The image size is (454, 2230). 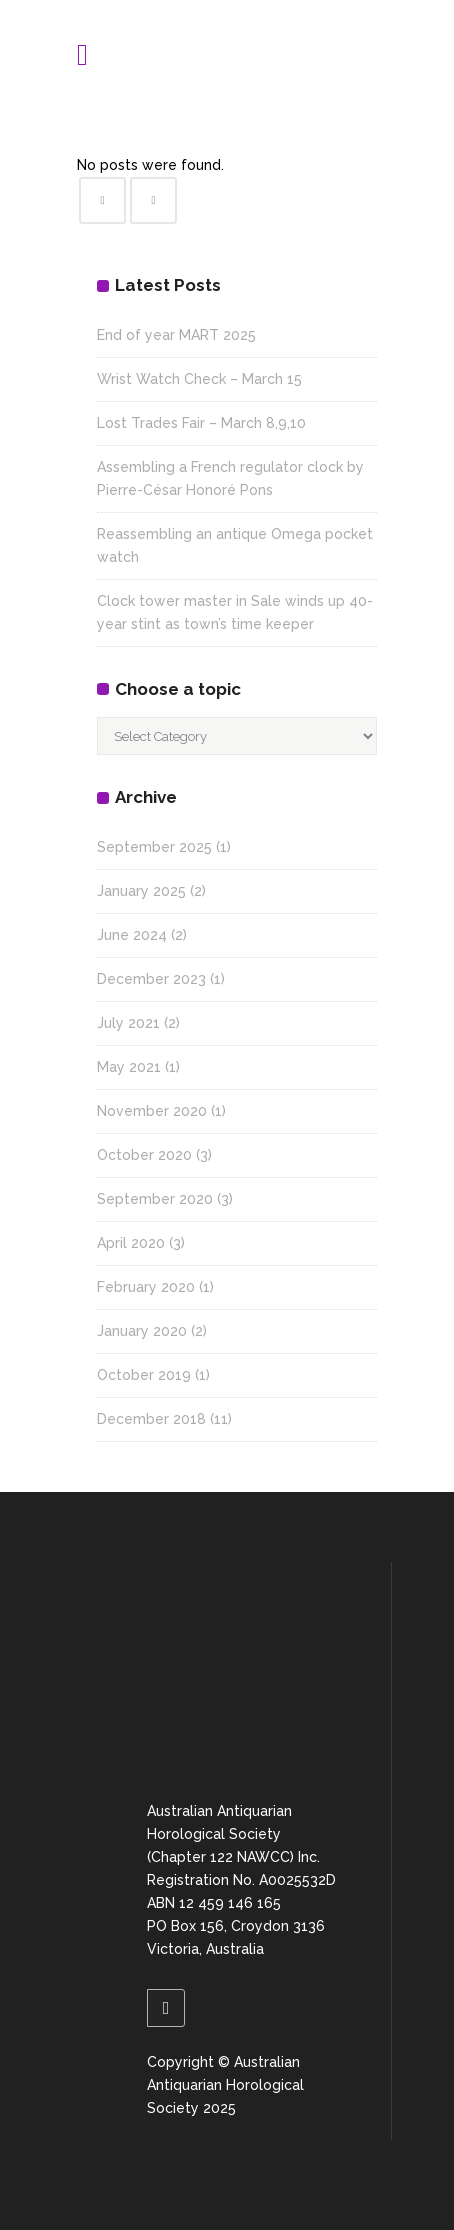 What do you see at coordinates (199, 379) in the screenshot?
I see `Wrist Watch Check – March 15 [Wrist Watch Check – March 15 (opens in a new tab)]` at bounding box center [199, 379].